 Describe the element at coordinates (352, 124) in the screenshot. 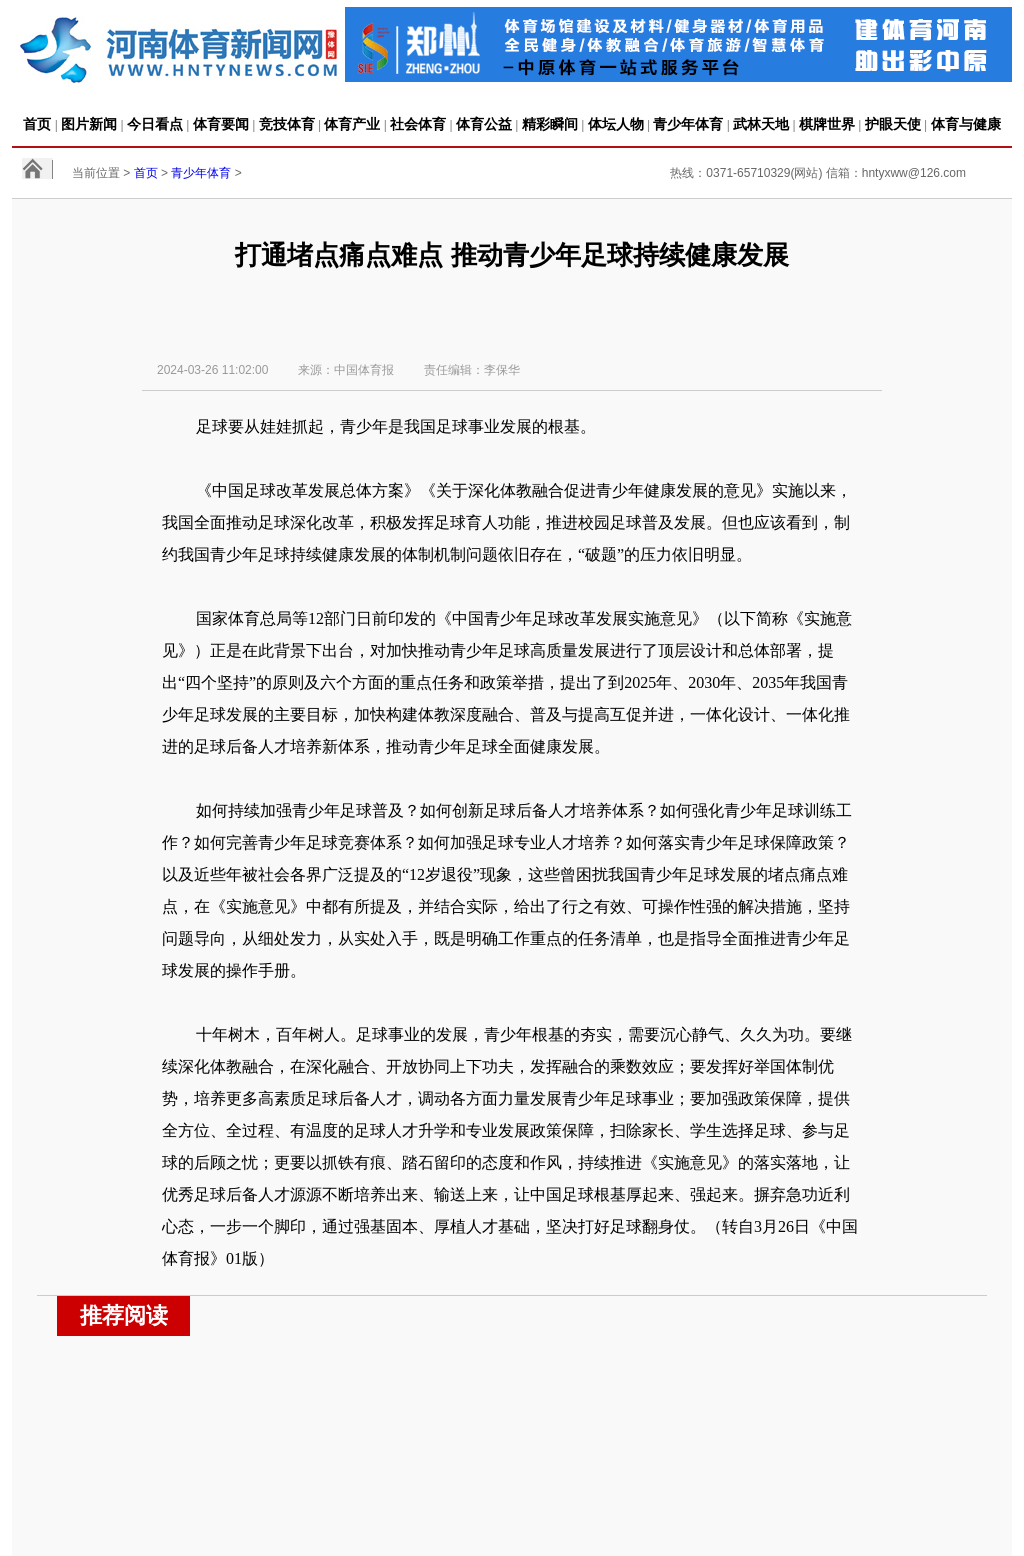

I see `体育产业` at that location.